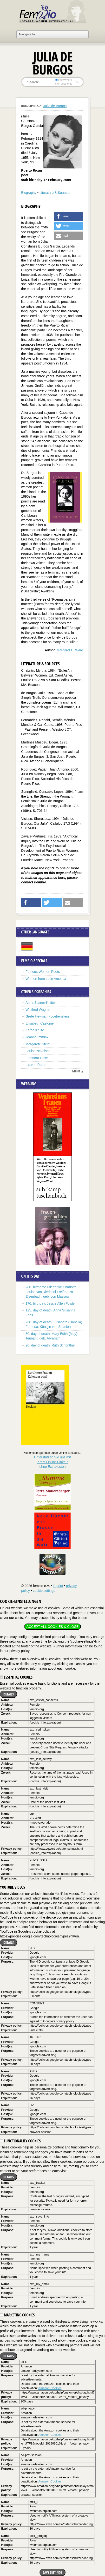 The image size is (105, 2576). Describe the element at coordinates (51, 1303) in the screenshot. I see `170. birthday: Jessie Allen Fowler` at that location.